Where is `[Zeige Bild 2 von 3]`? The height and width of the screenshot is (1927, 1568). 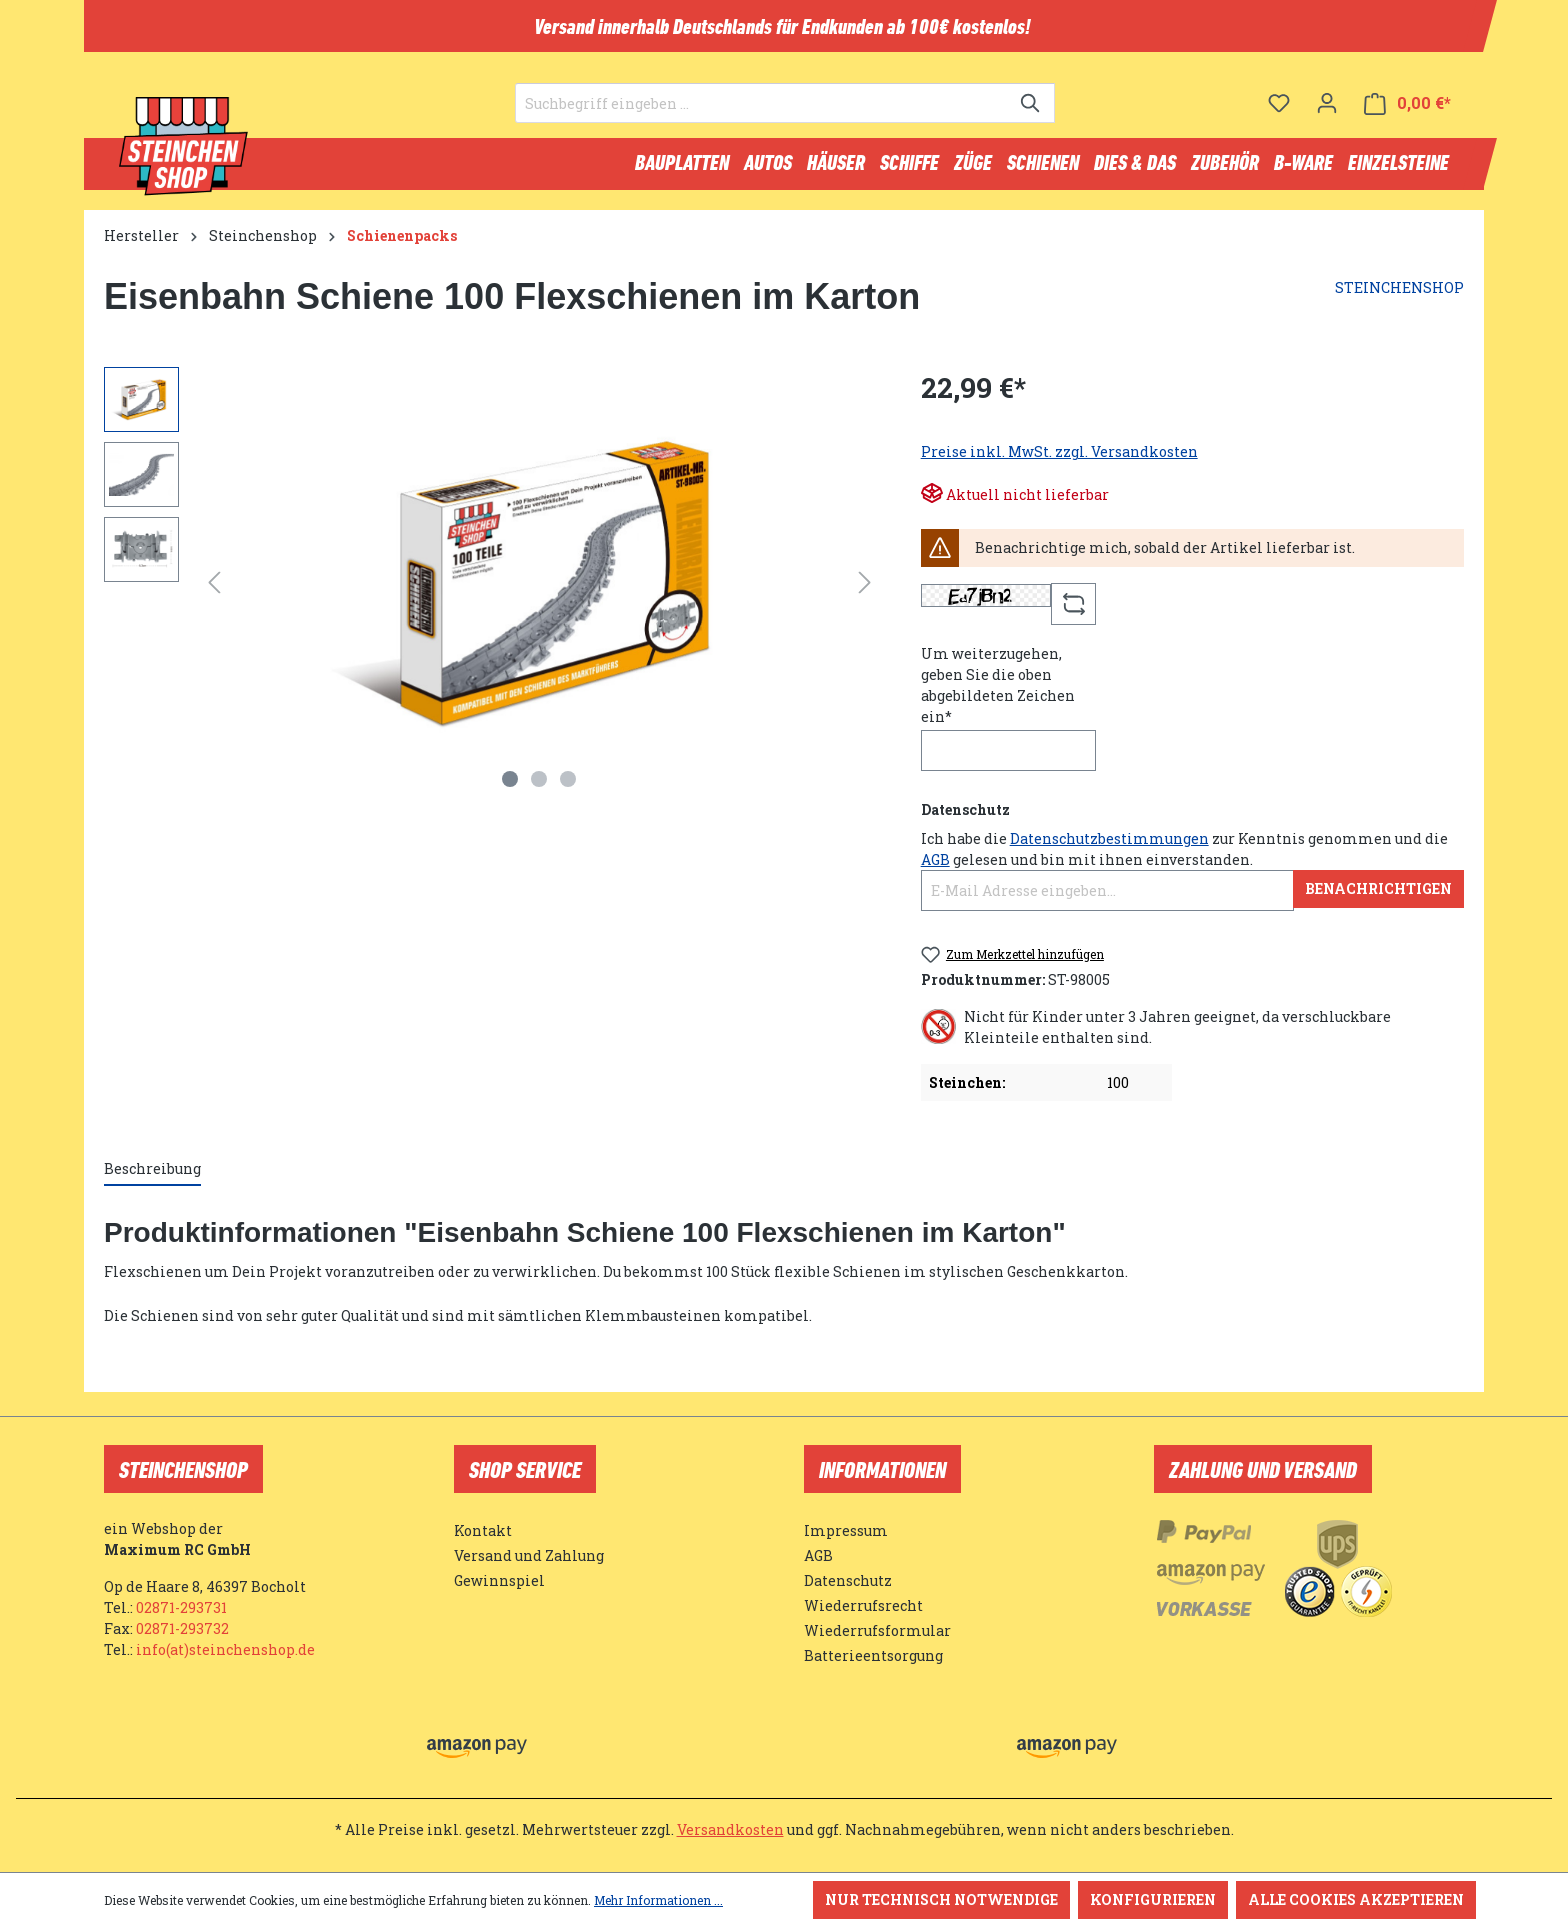 [Zeige Bild 2 von 3] is located at coordinates (539, 783).